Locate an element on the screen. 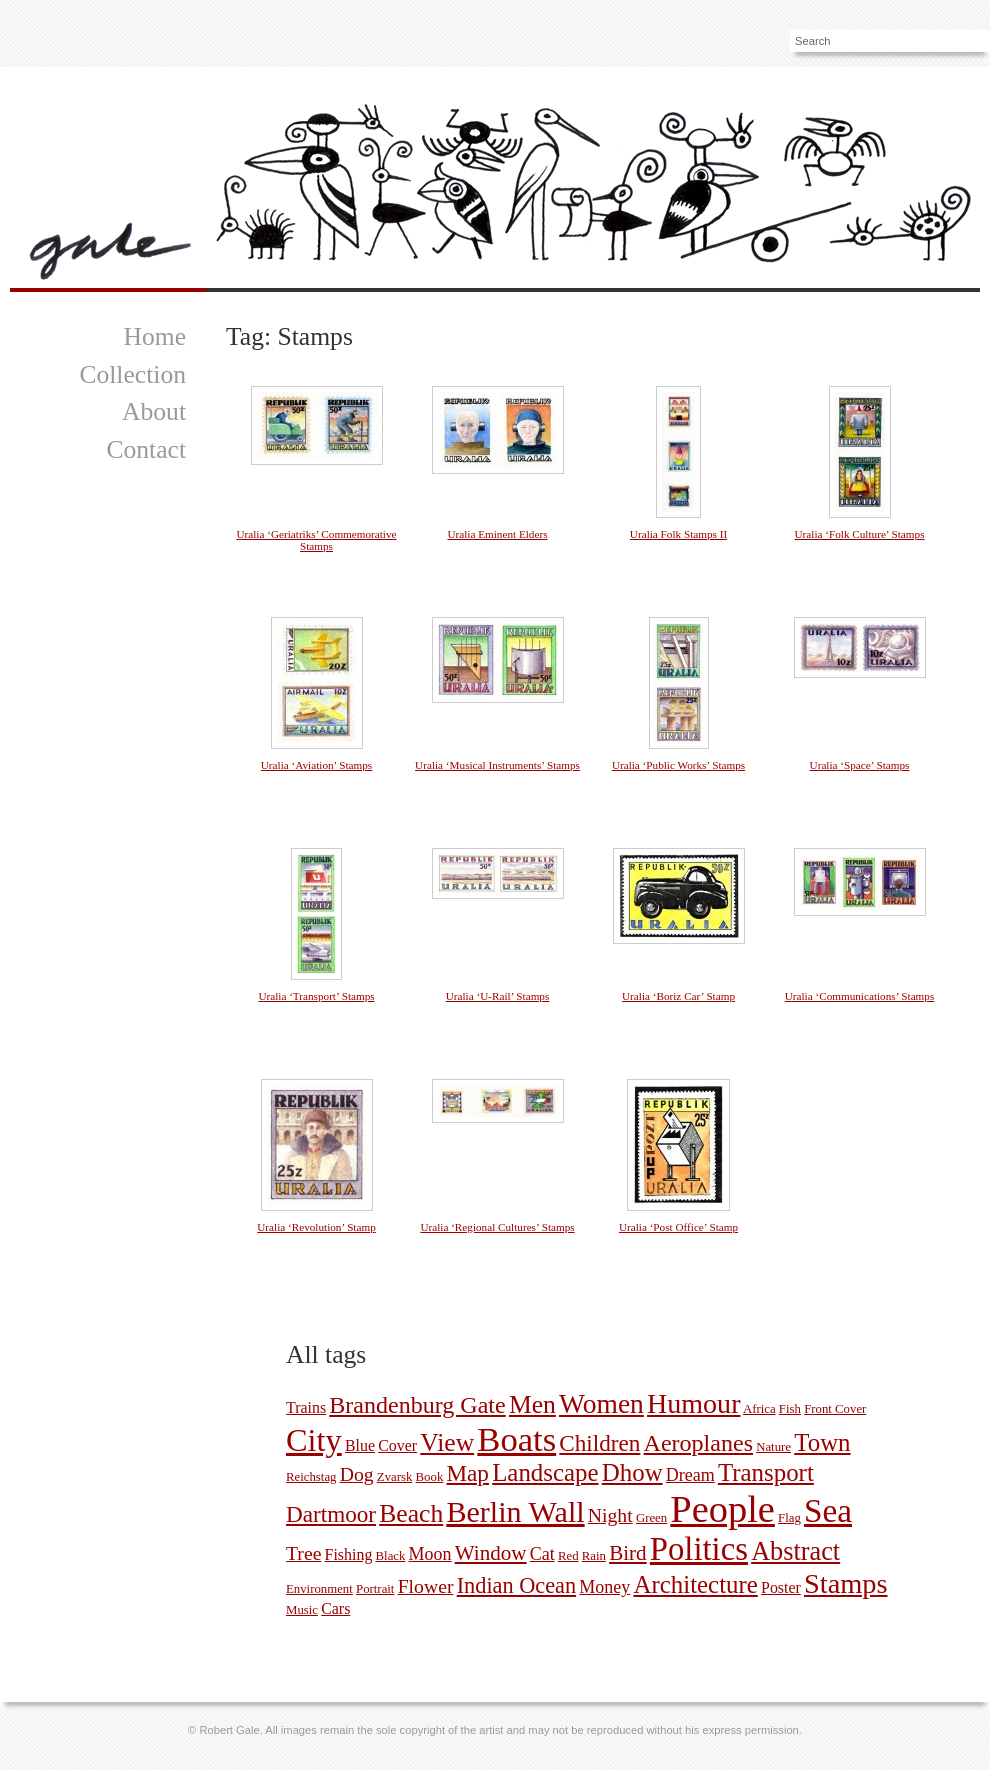 The image size is (990, 1770). Cover [Cover (2 pictures)] is located at coordinates (397, 1445).